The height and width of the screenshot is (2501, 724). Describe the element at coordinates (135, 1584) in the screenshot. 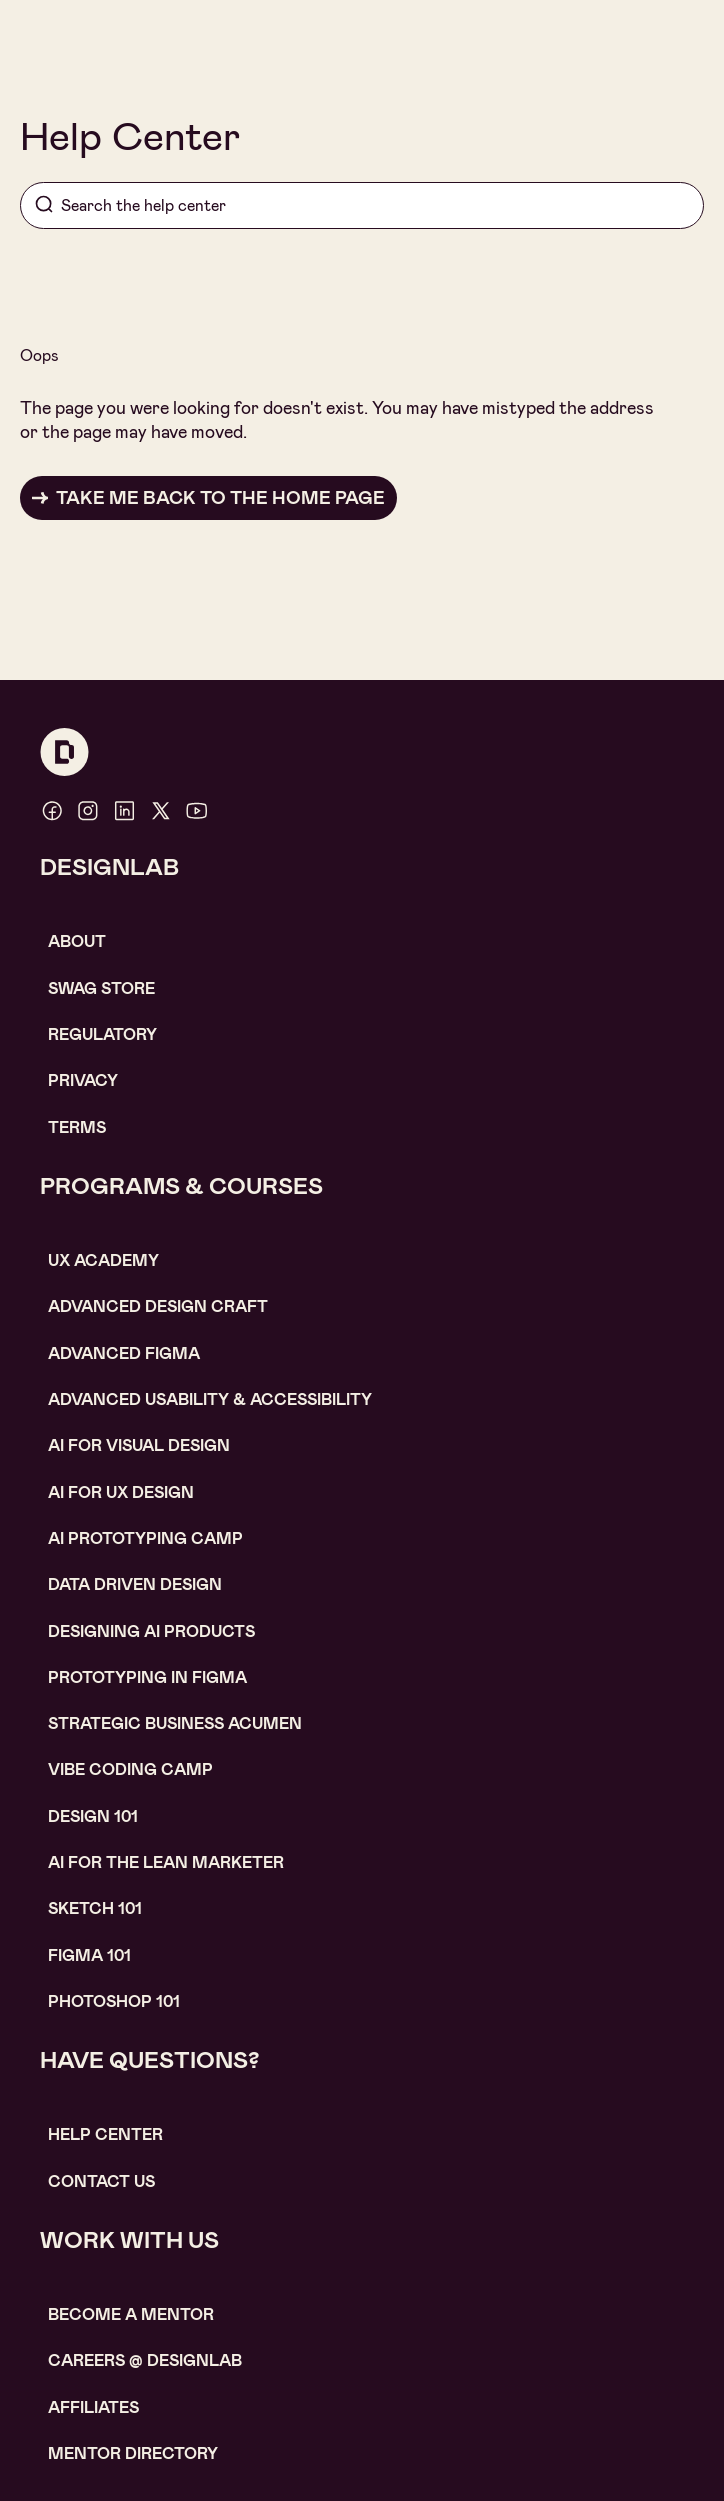

I see `data driven design` at that location.